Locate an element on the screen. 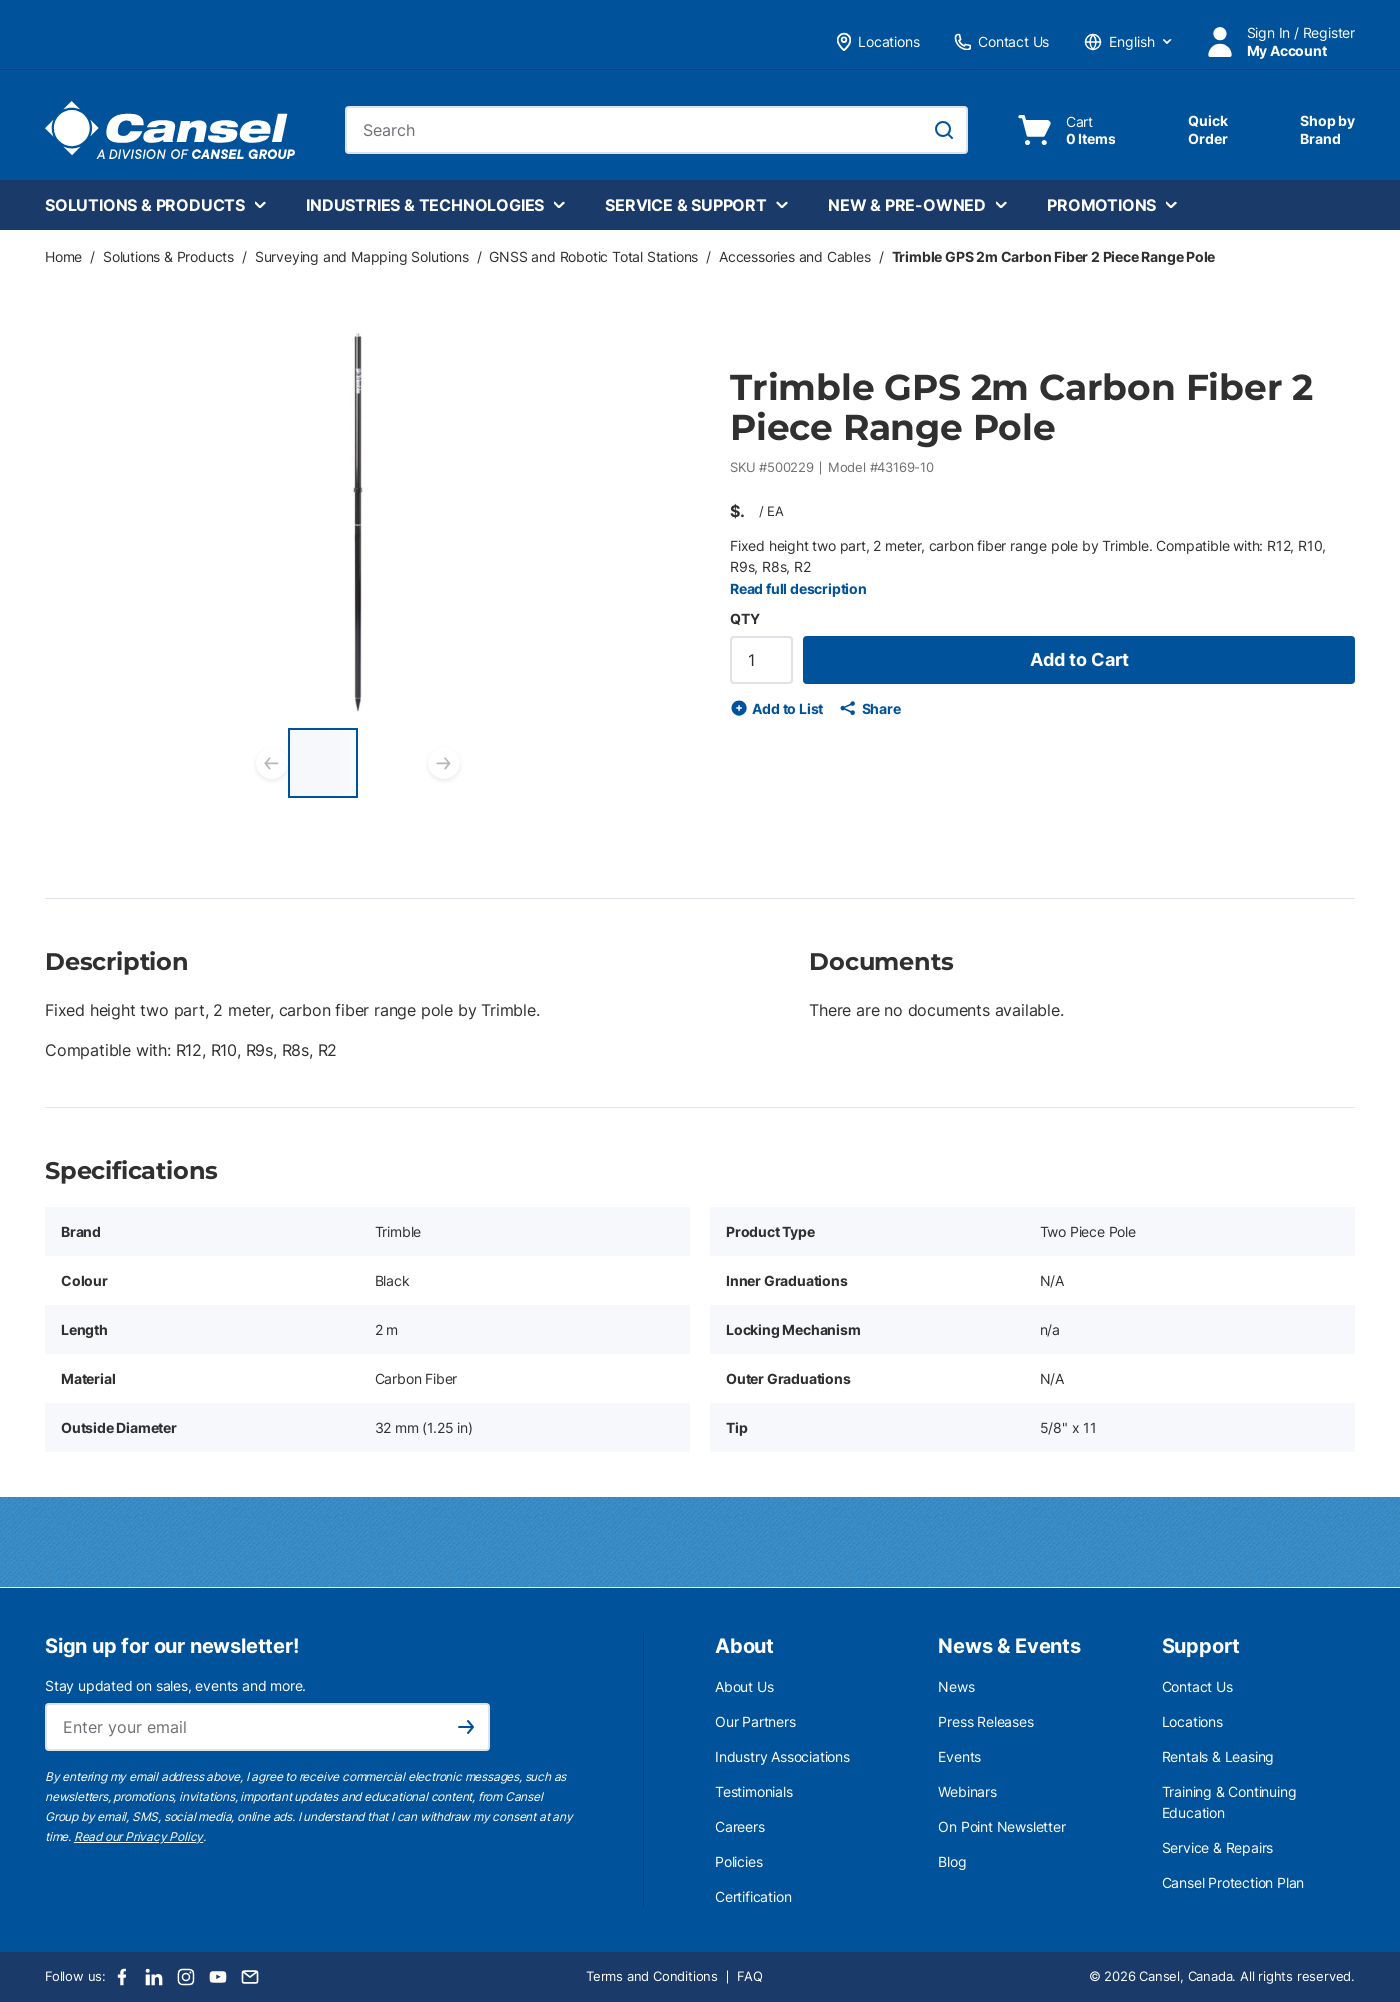 The height and width of the screenshot is (2002, 1400). [Email] is located at coordinates (250, 1977).